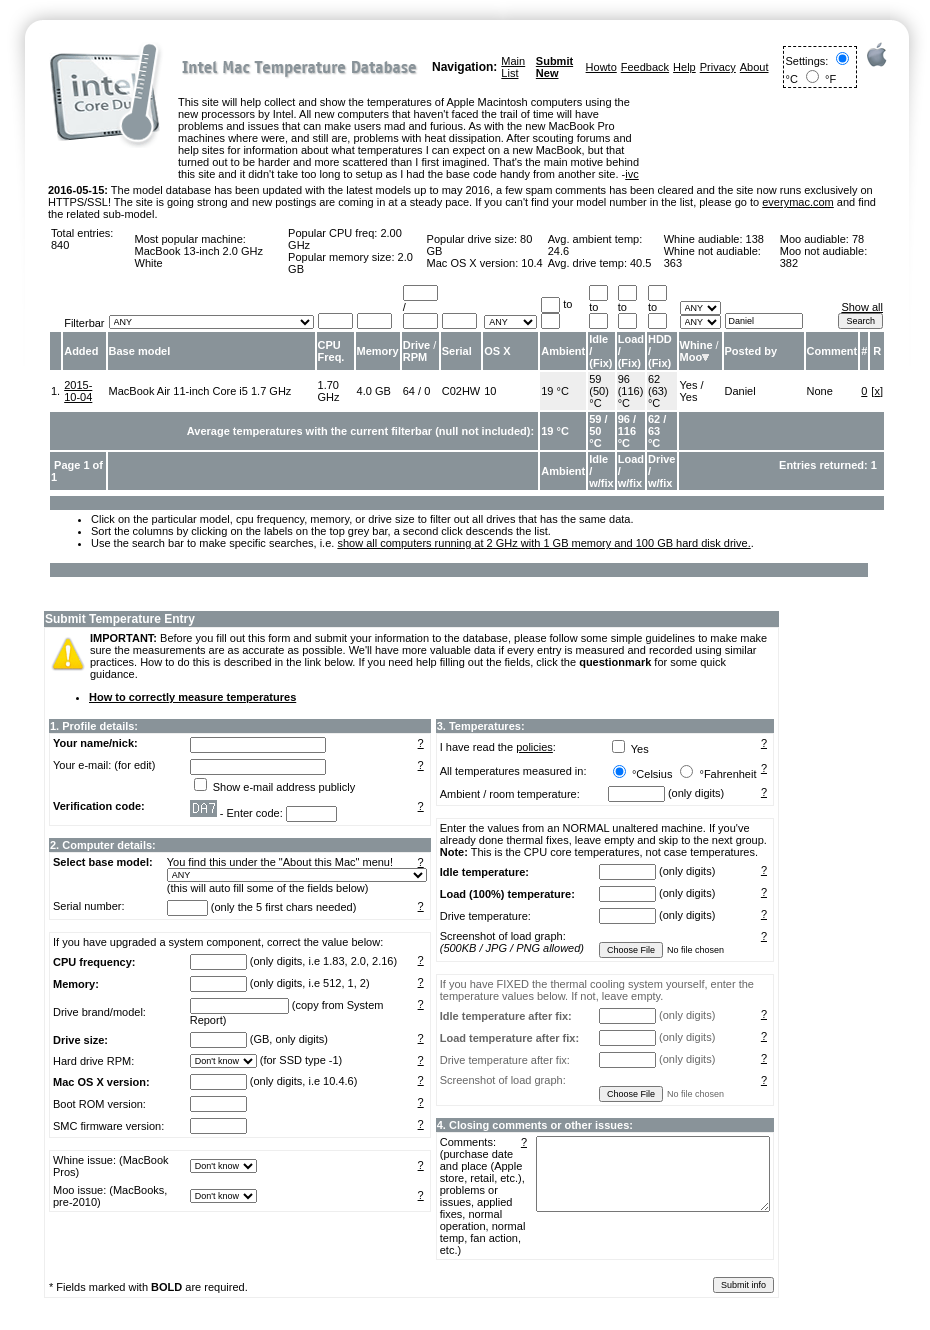 This screenshot has width=930, height=1330. I want to click on Yes, so click(689, 385).